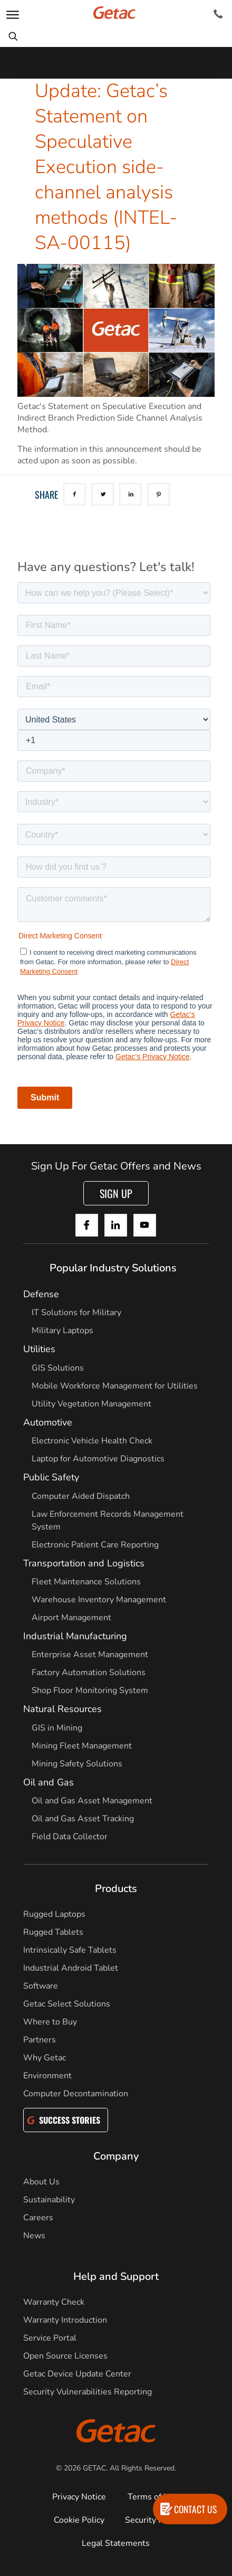 This screenshot has width=232, height=2576. What do you see at coordinates (41, 1294) in the screenshot?
I see `Defense` at bounding box center [41, 1294].